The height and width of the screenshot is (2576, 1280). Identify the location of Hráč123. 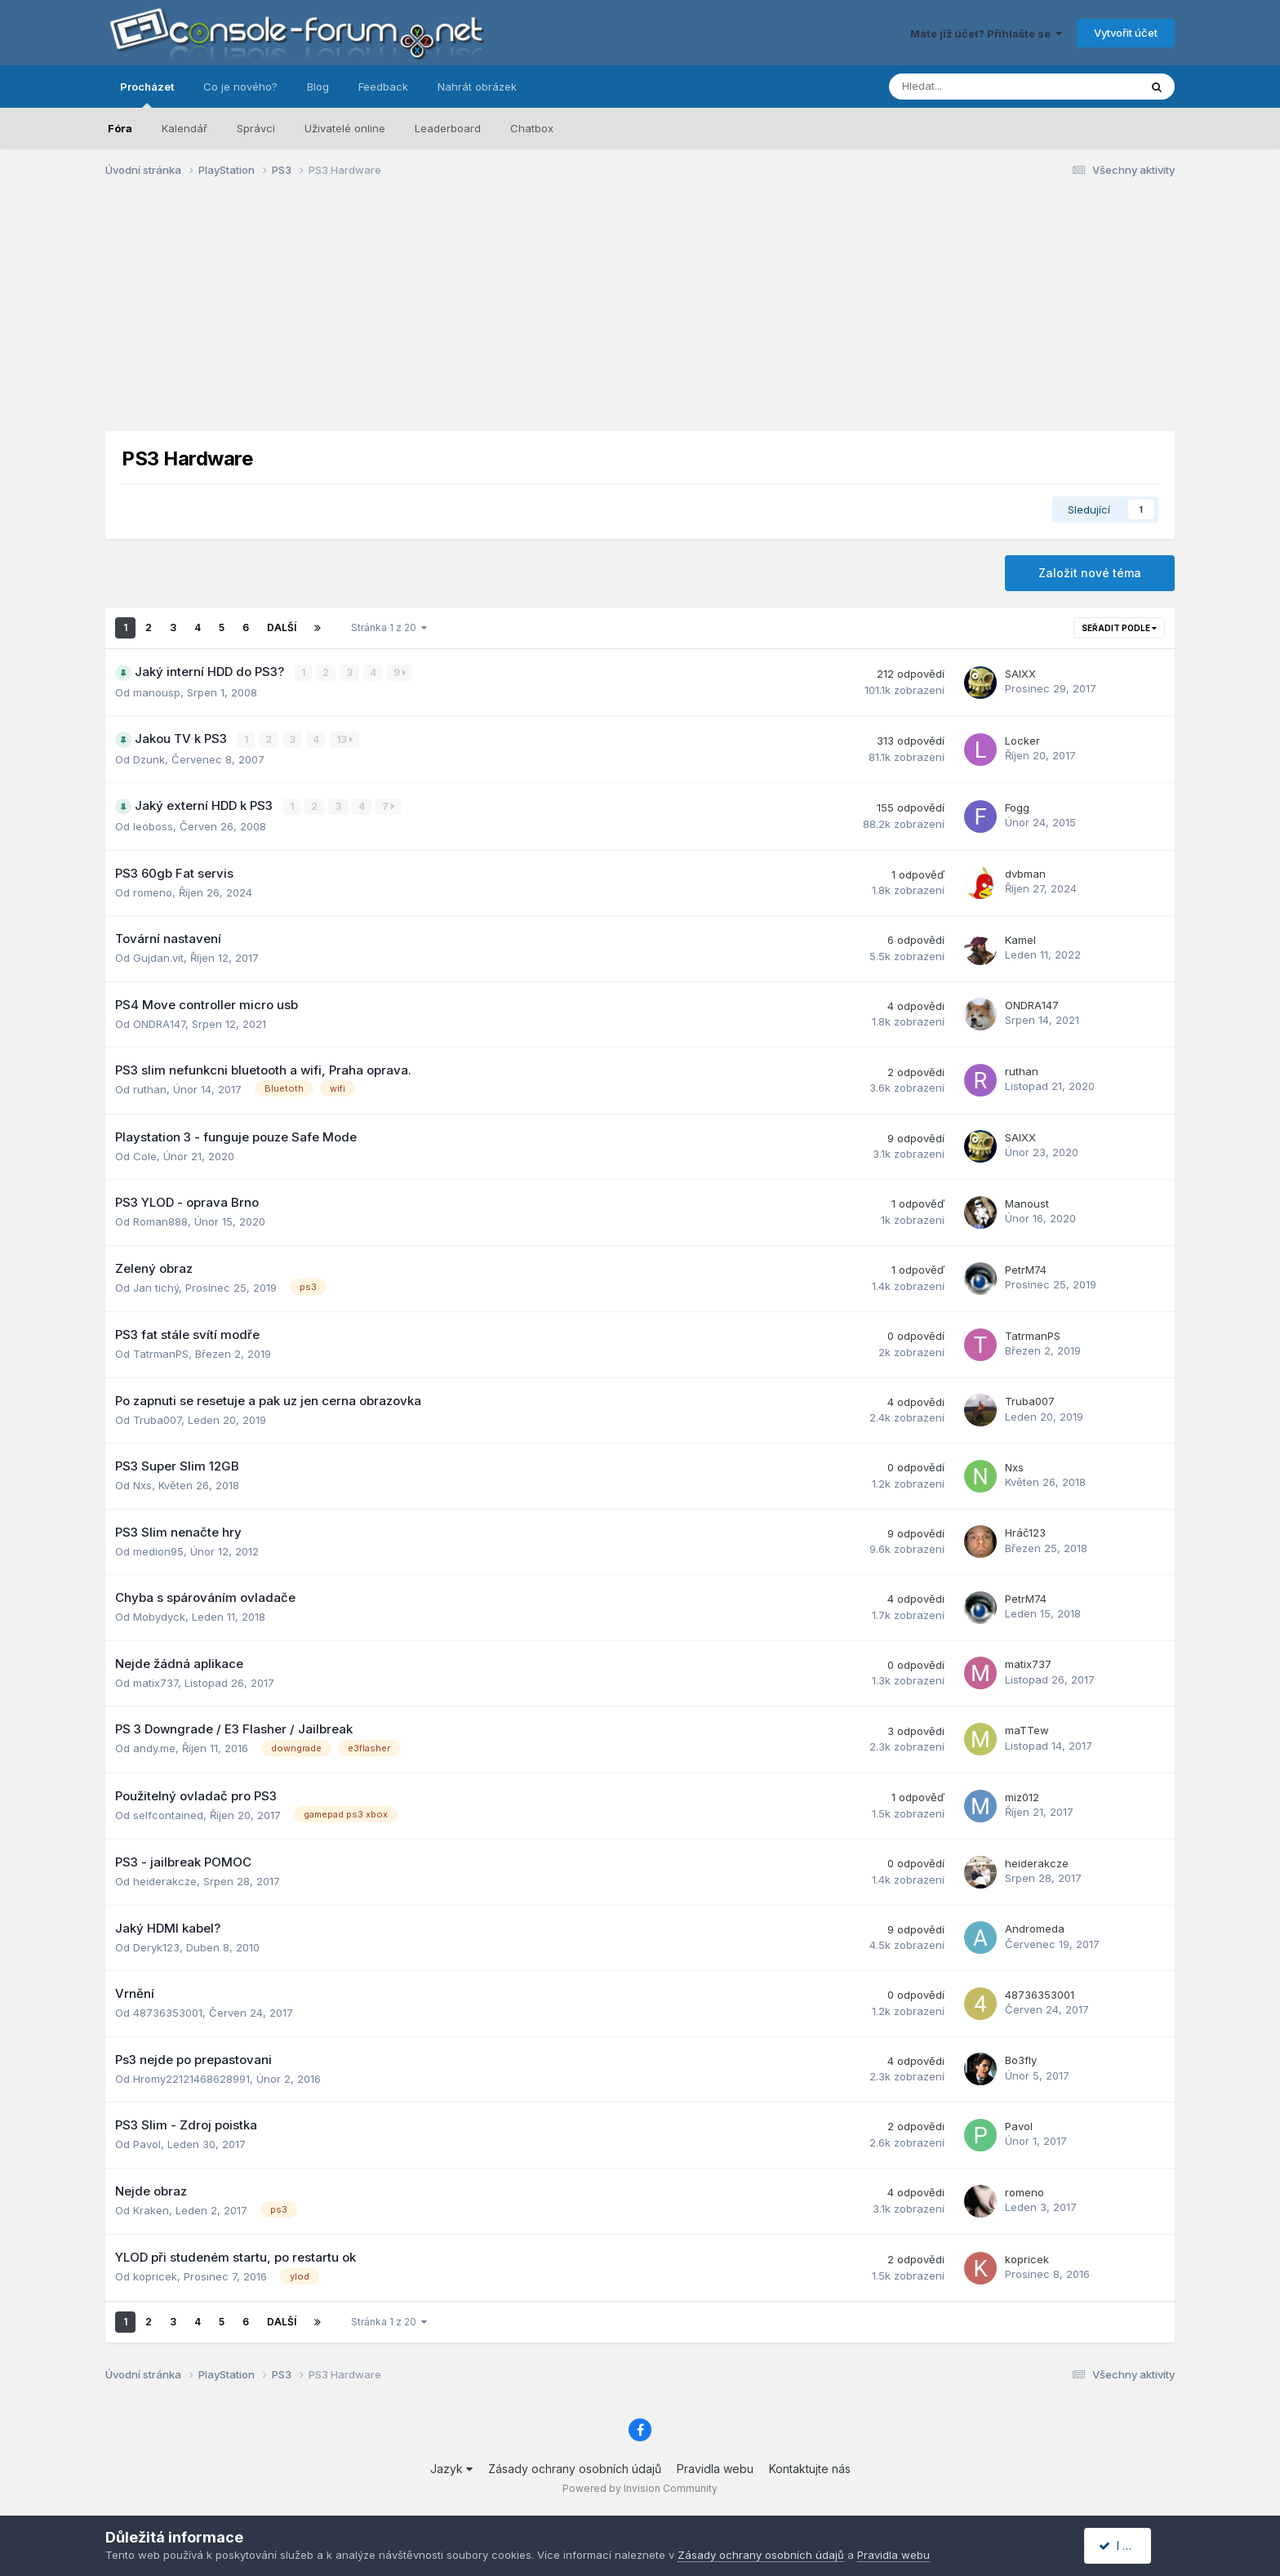
(1025, 1531).